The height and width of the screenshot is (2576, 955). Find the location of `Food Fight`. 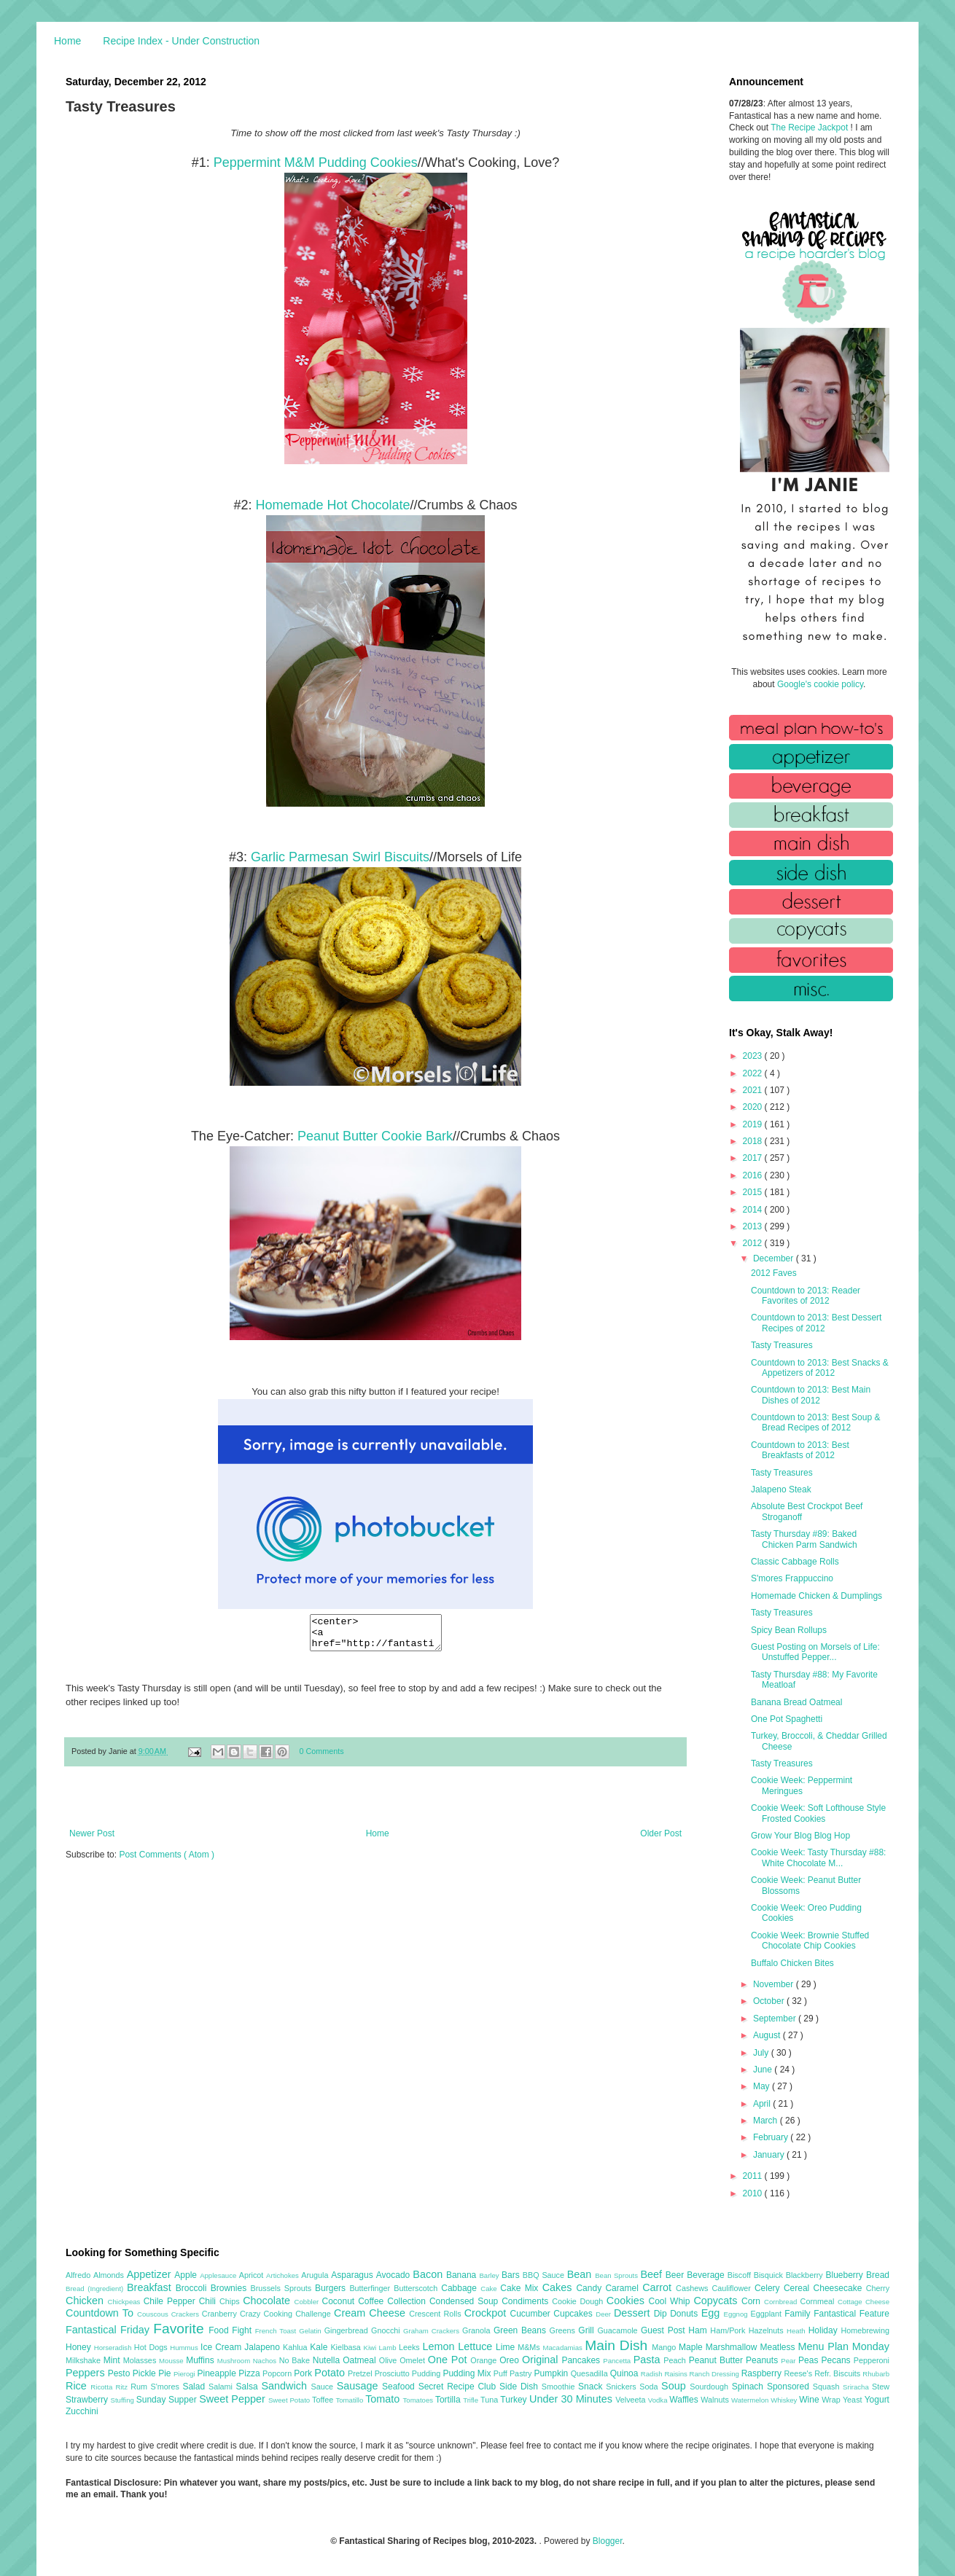

Food Fight is located at coordinates (231, 2330).